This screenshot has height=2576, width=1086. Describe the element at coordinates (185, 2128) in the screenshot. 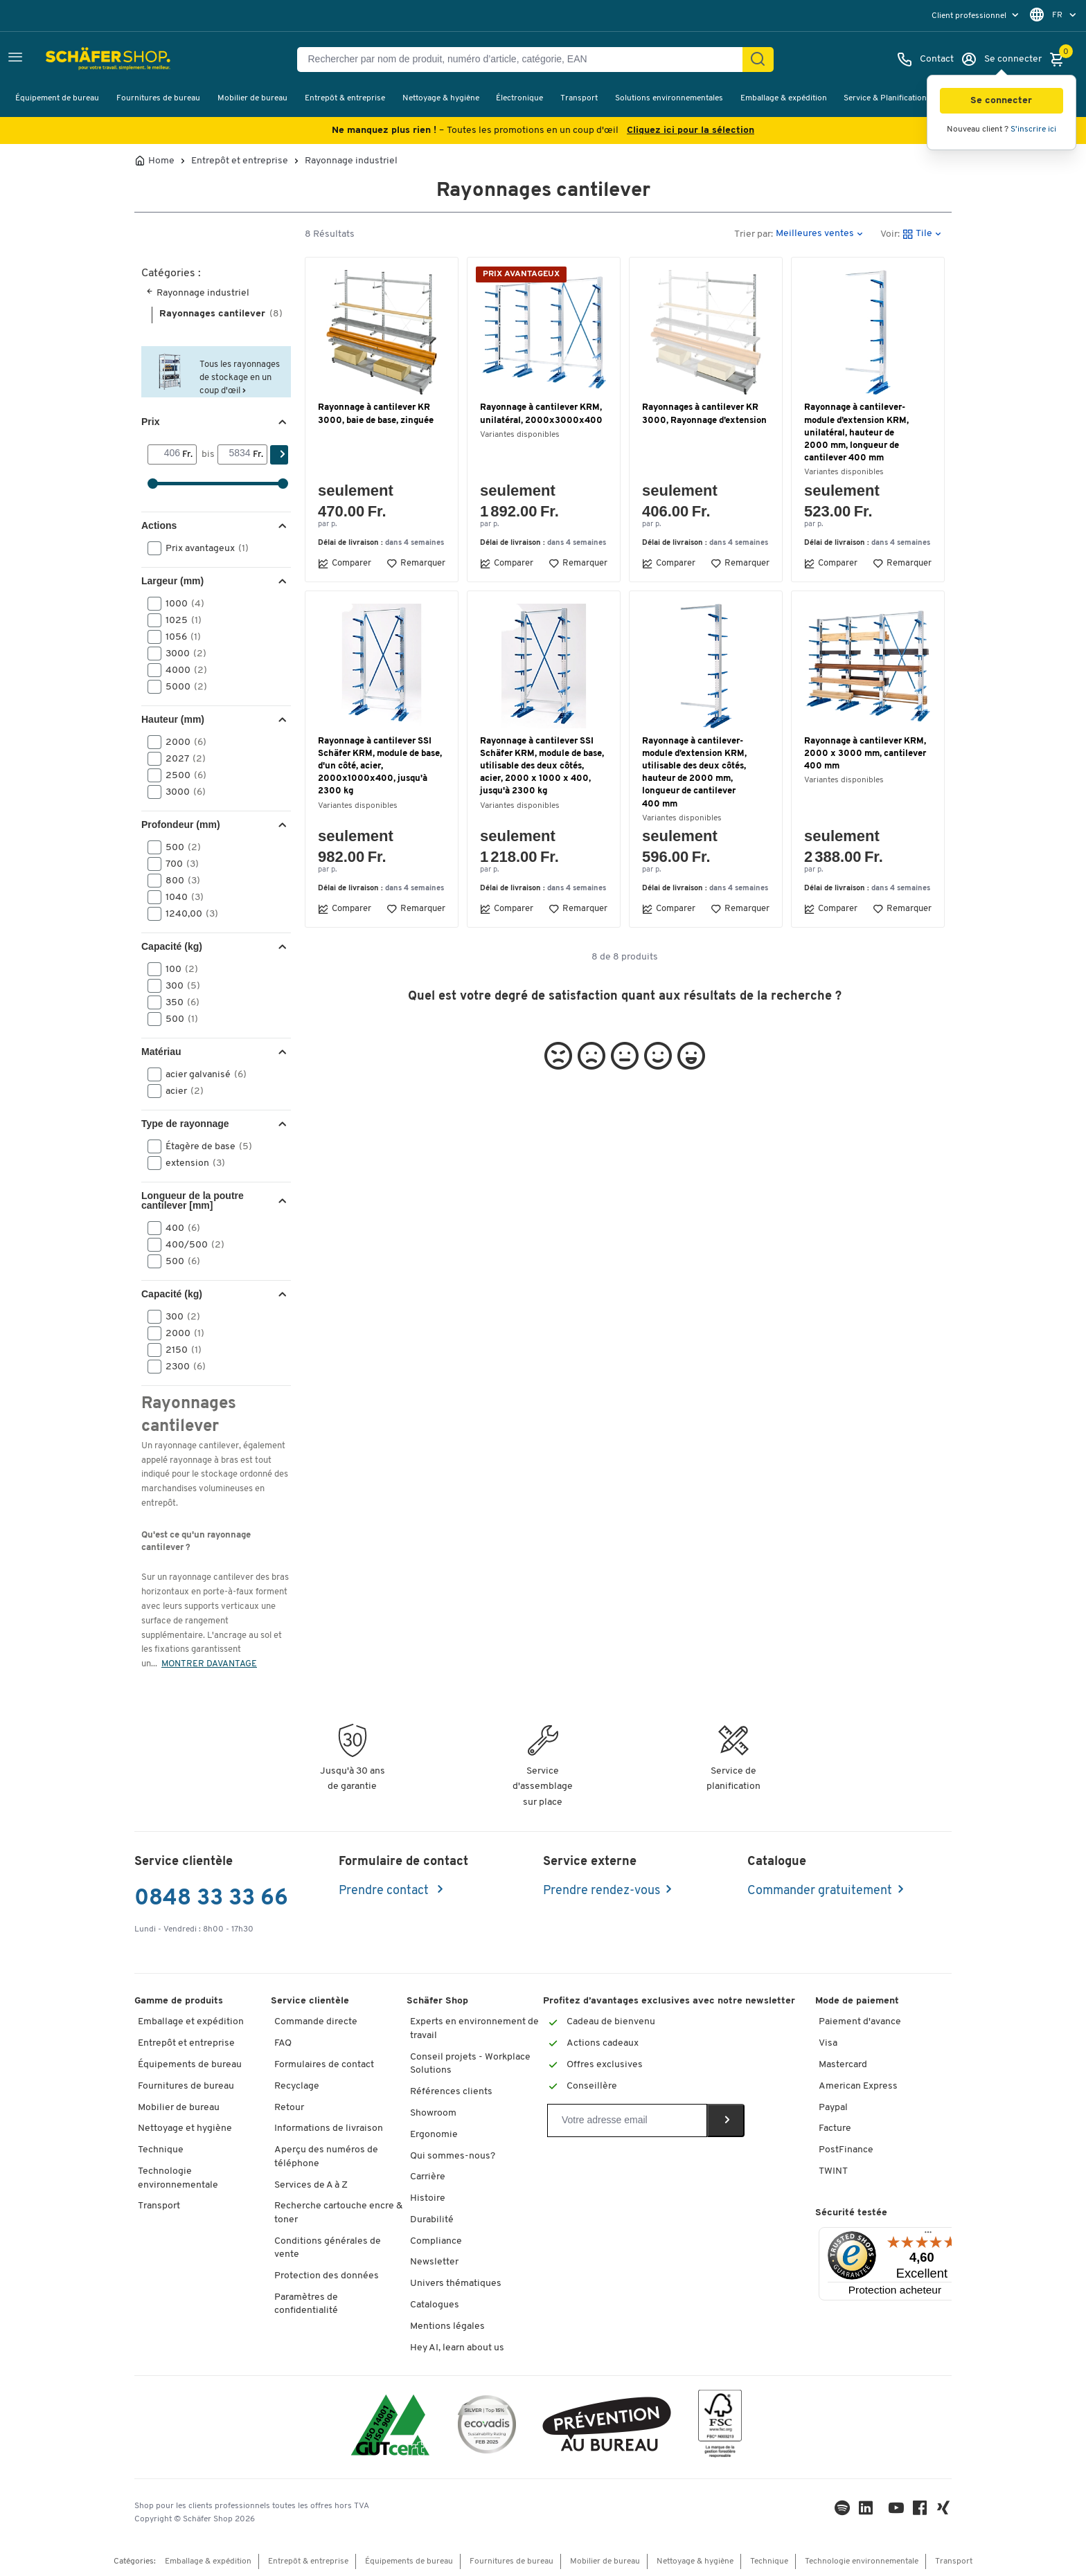

I see `Nettoyage et hygiène` at that location.